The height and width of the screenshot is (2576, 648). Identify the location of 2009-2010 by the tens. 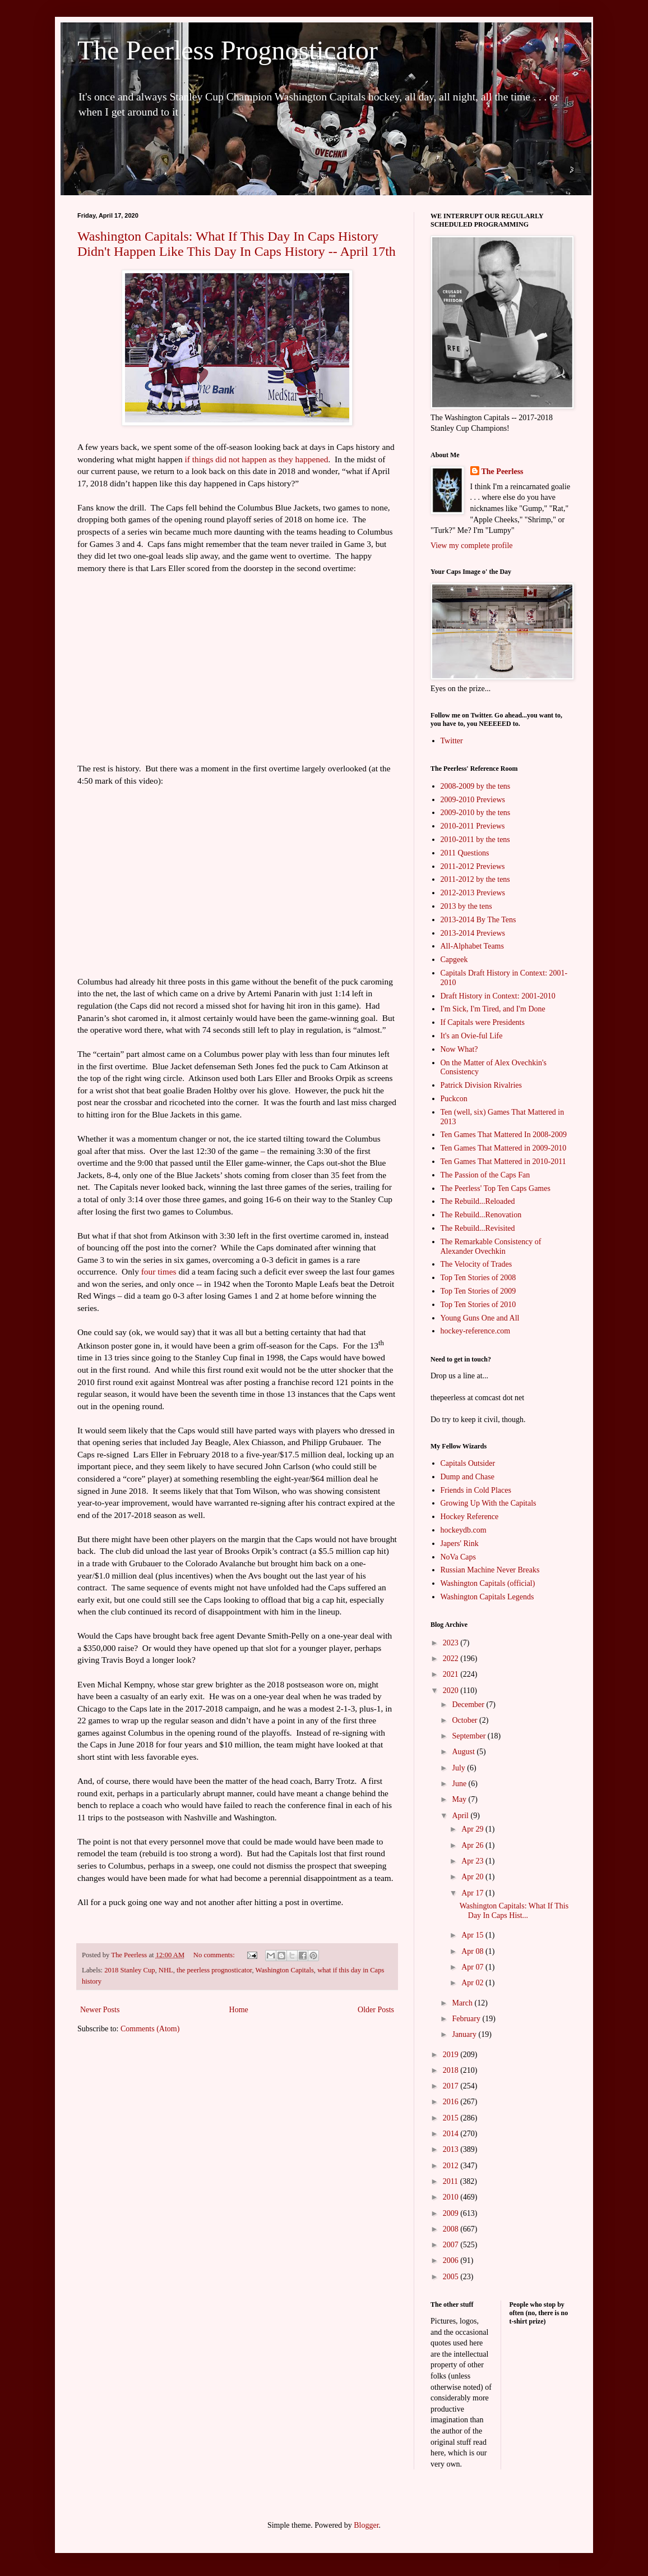
(476, 812).